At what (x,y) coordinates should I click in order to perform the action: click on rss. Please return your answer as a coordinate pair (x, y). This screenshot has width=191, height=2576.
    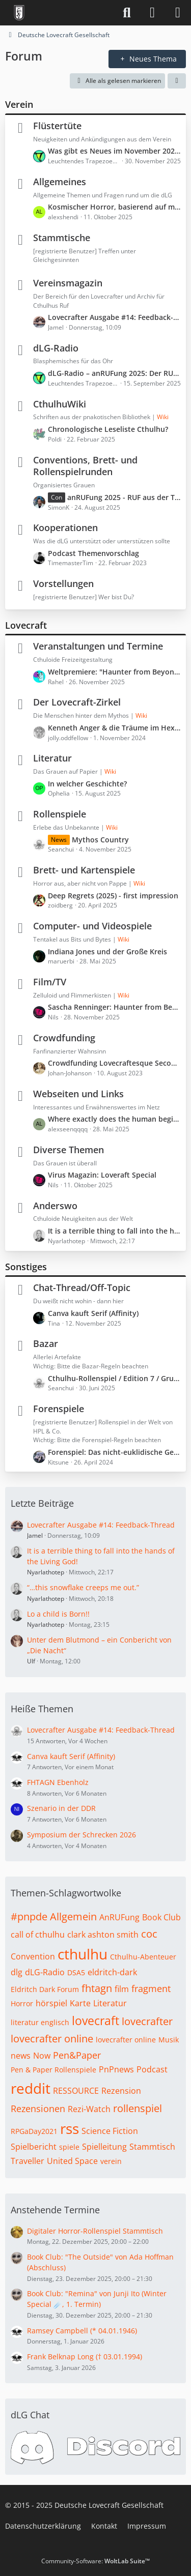
    Looking at the image, I should click on (69, 2128).